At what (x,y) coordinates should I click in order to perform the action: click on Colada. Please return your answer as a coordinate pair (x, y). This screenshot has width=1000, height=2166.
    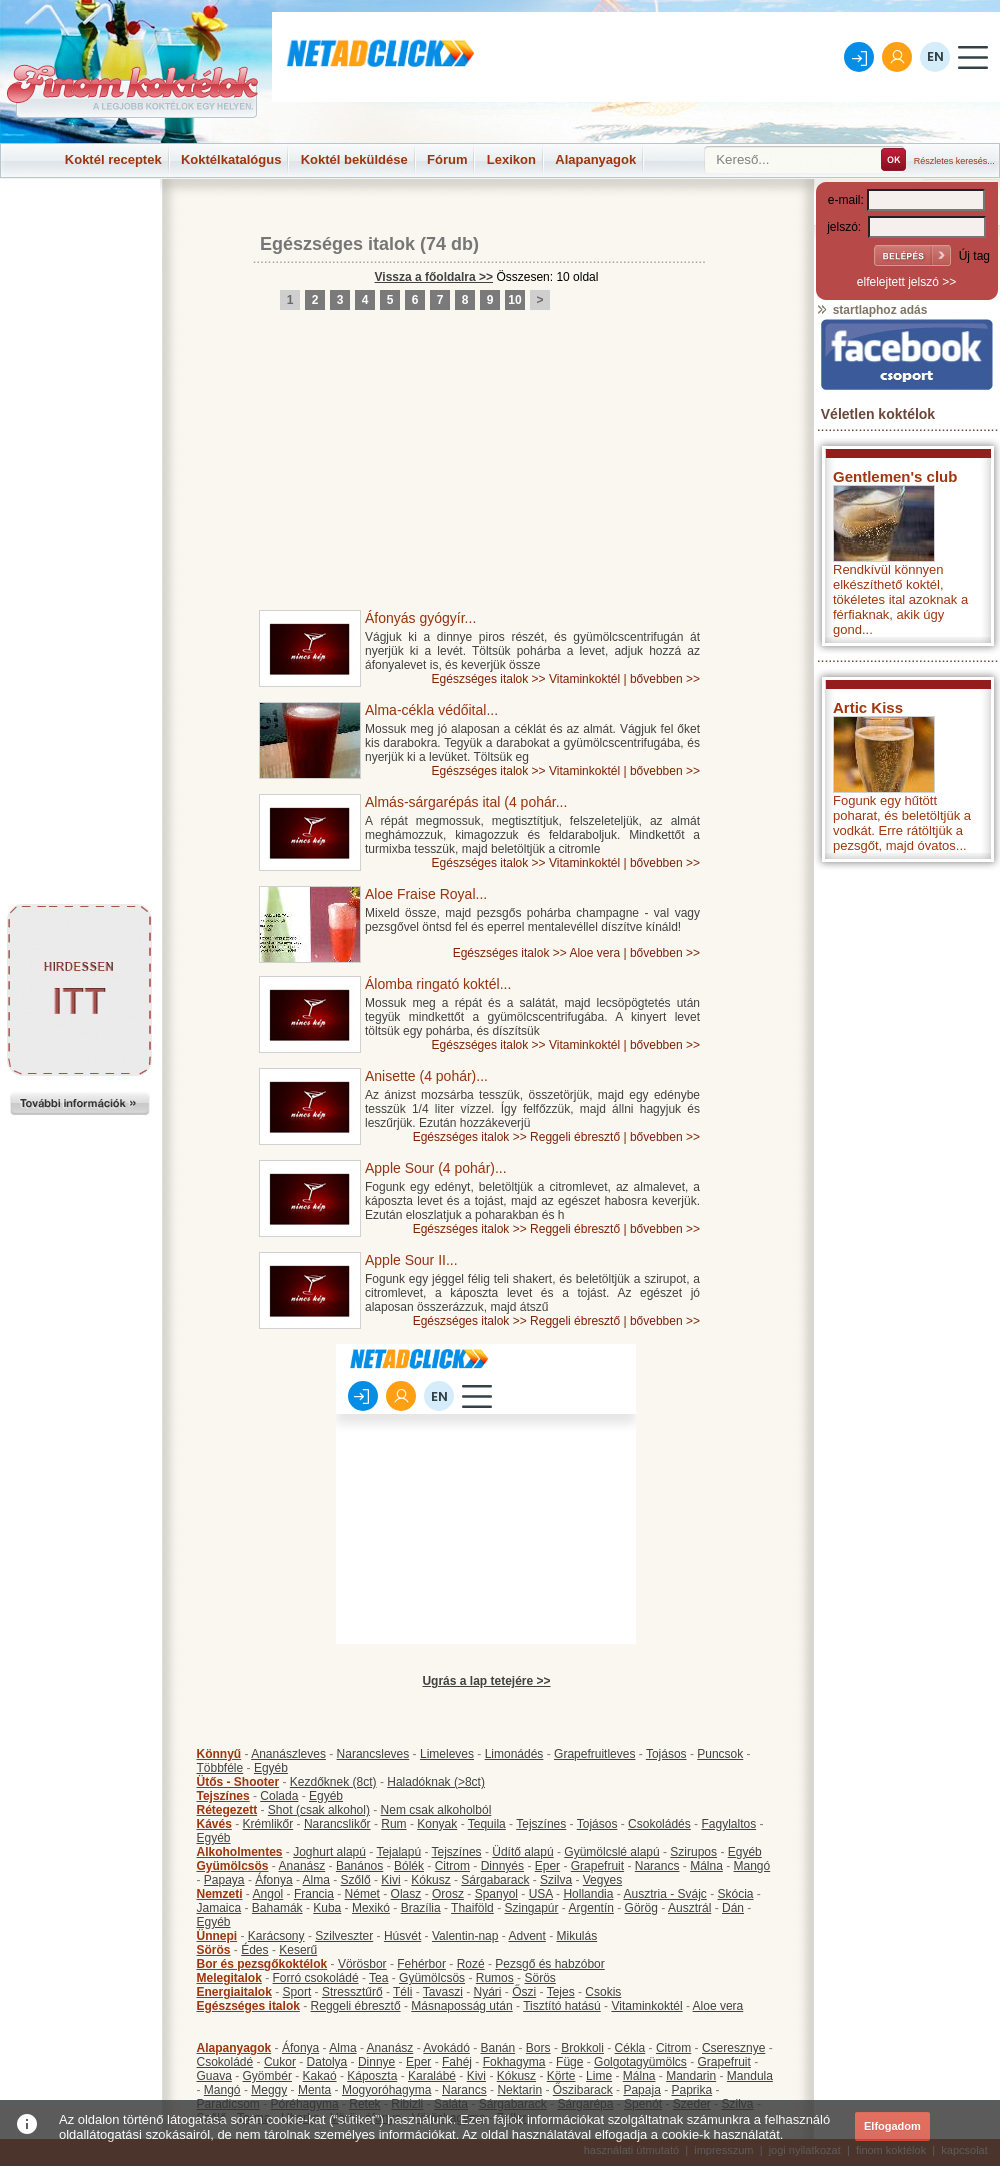
    Looking at the image, I should click on (279, 1796).